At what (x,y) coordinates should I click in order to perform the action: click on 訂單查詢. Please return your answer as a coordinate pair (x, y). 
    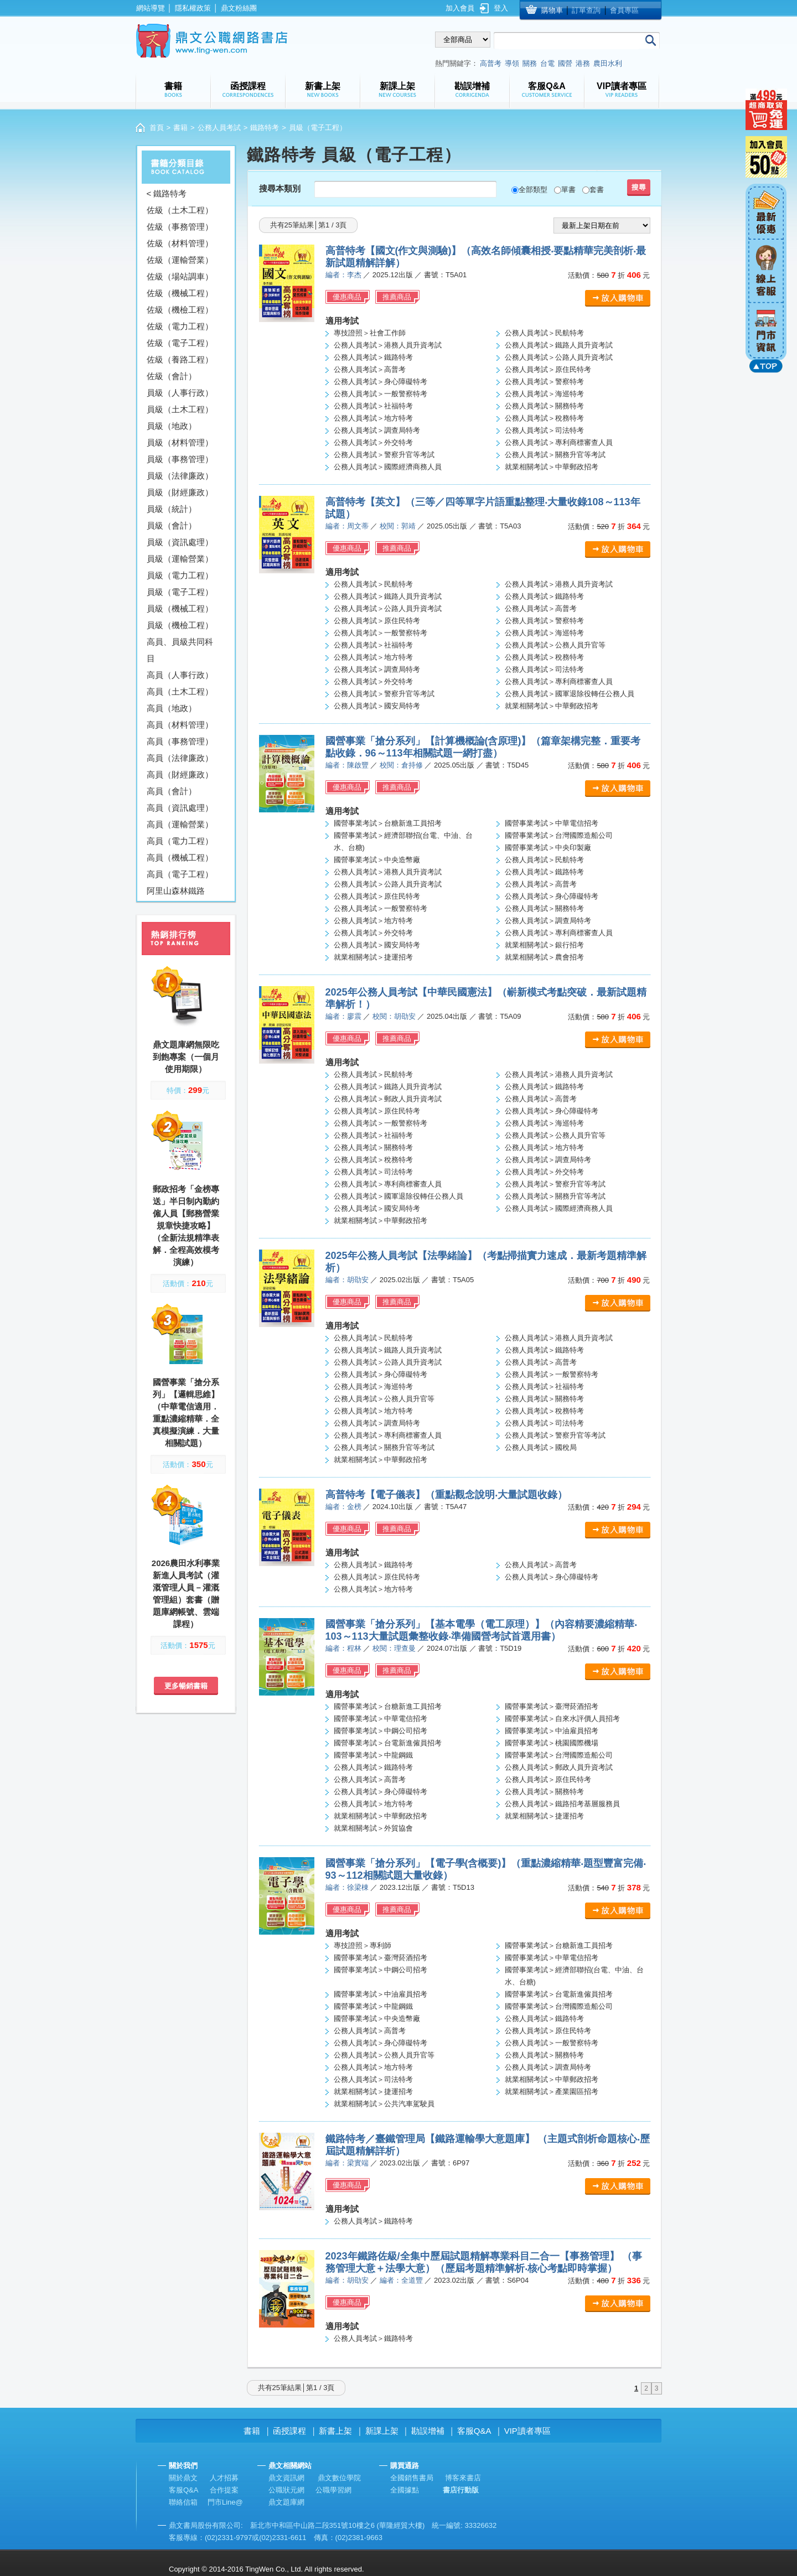
    Looking at the image, I should click on (586, 10).